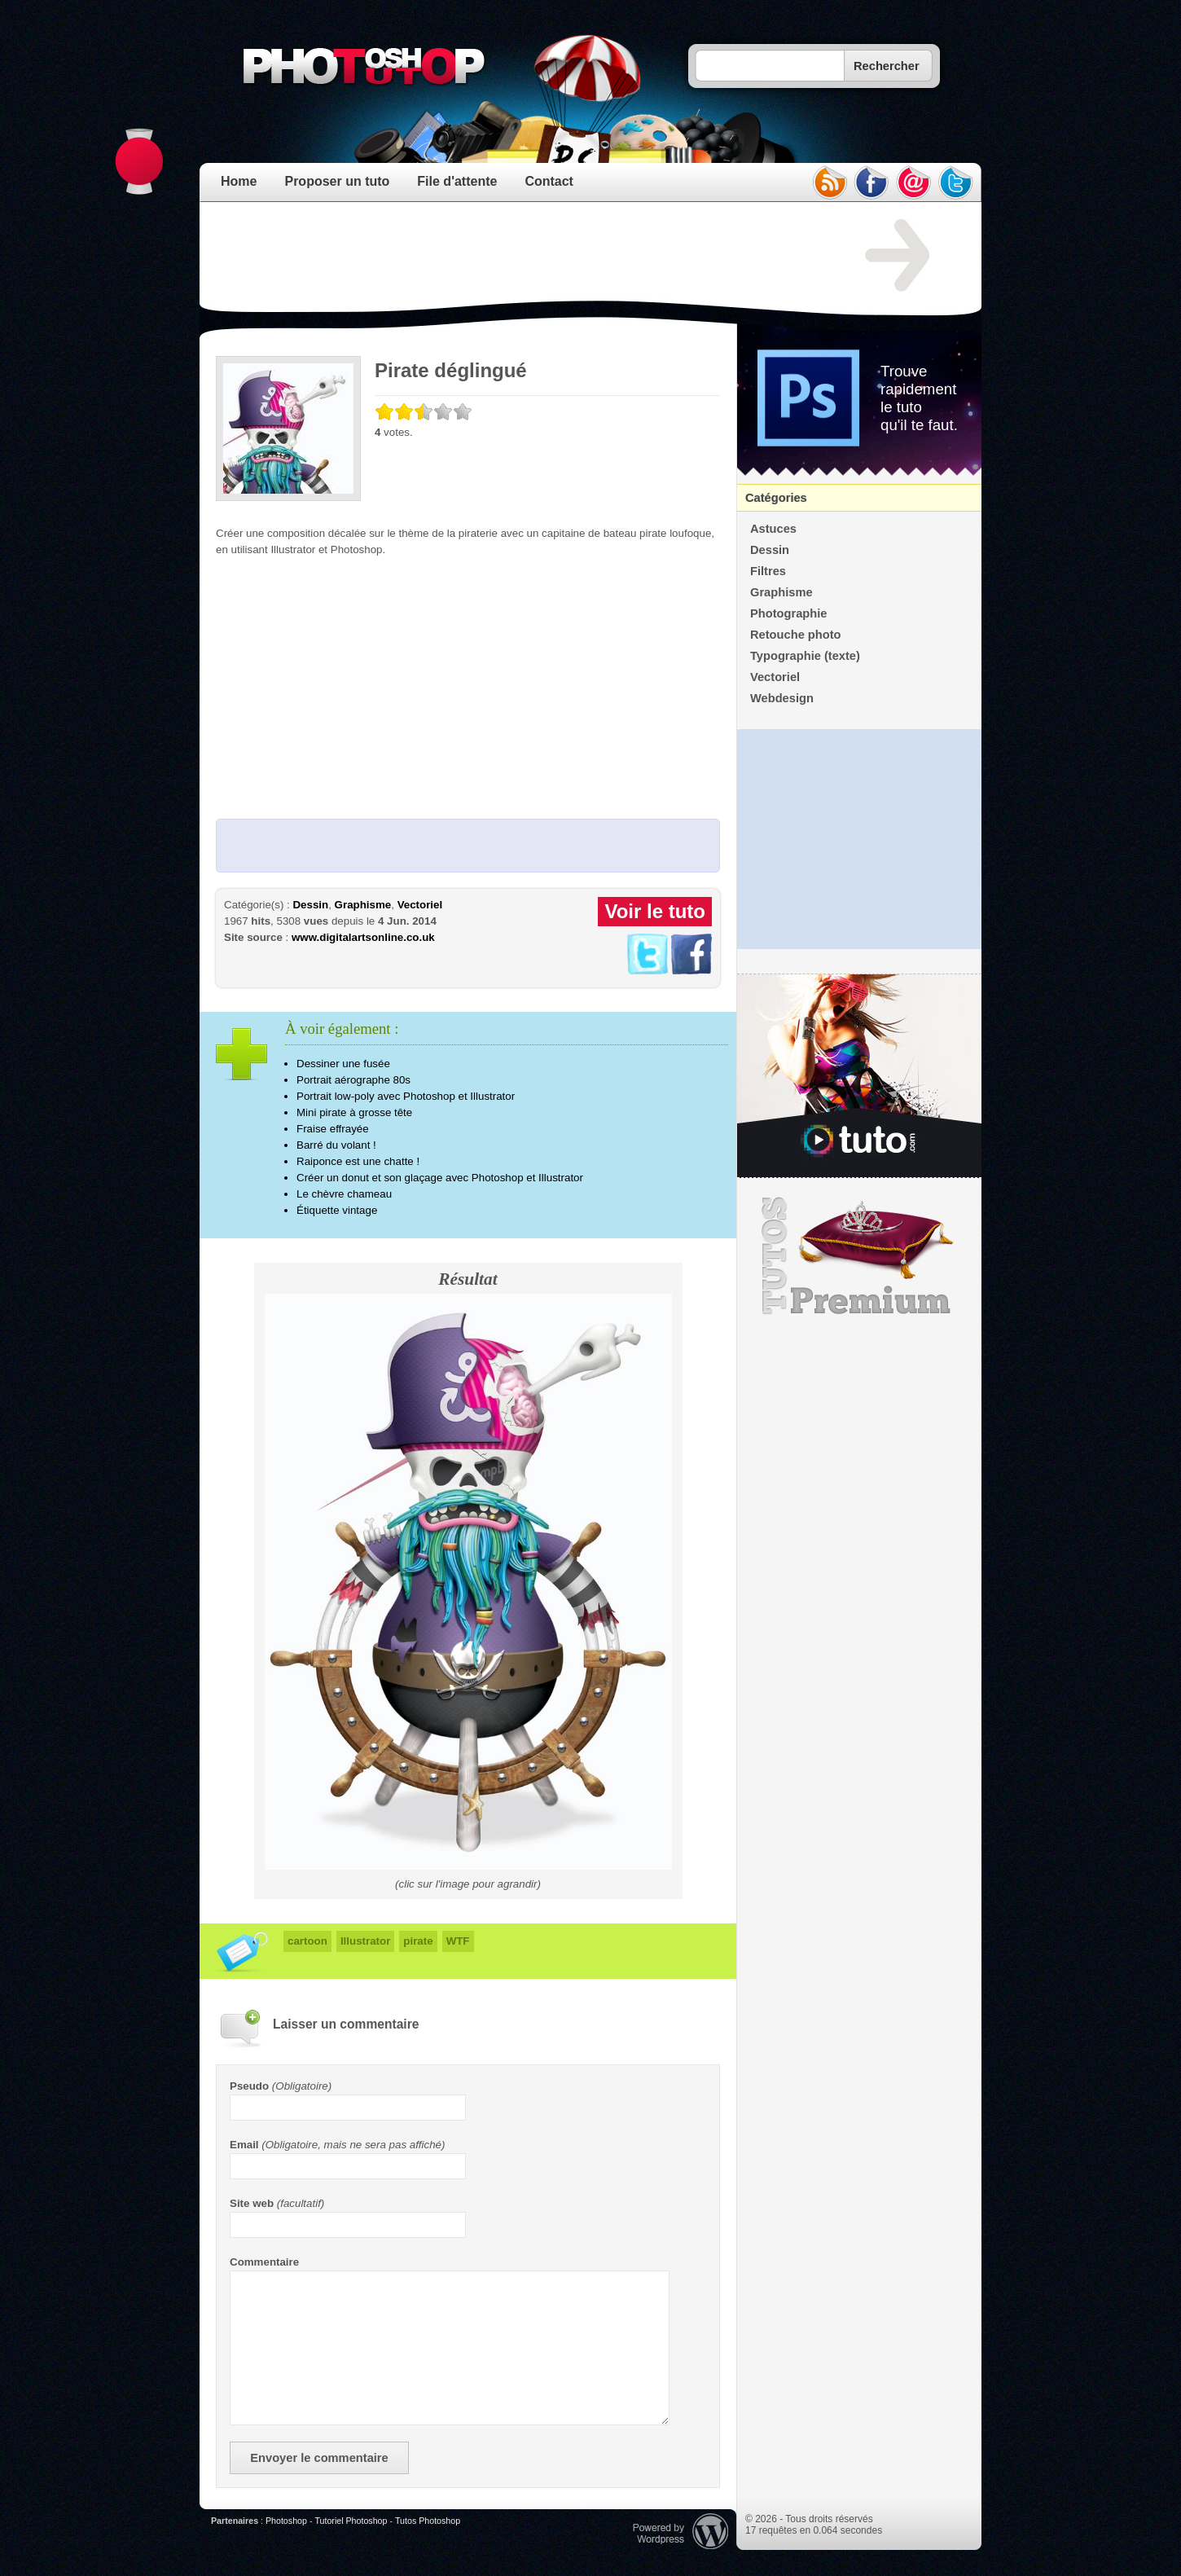 The width and height of the screenshot is (1181, 2576). Describe the element at coordinates (307, 1941) in the screenshot. I see `cartoon` at that location.